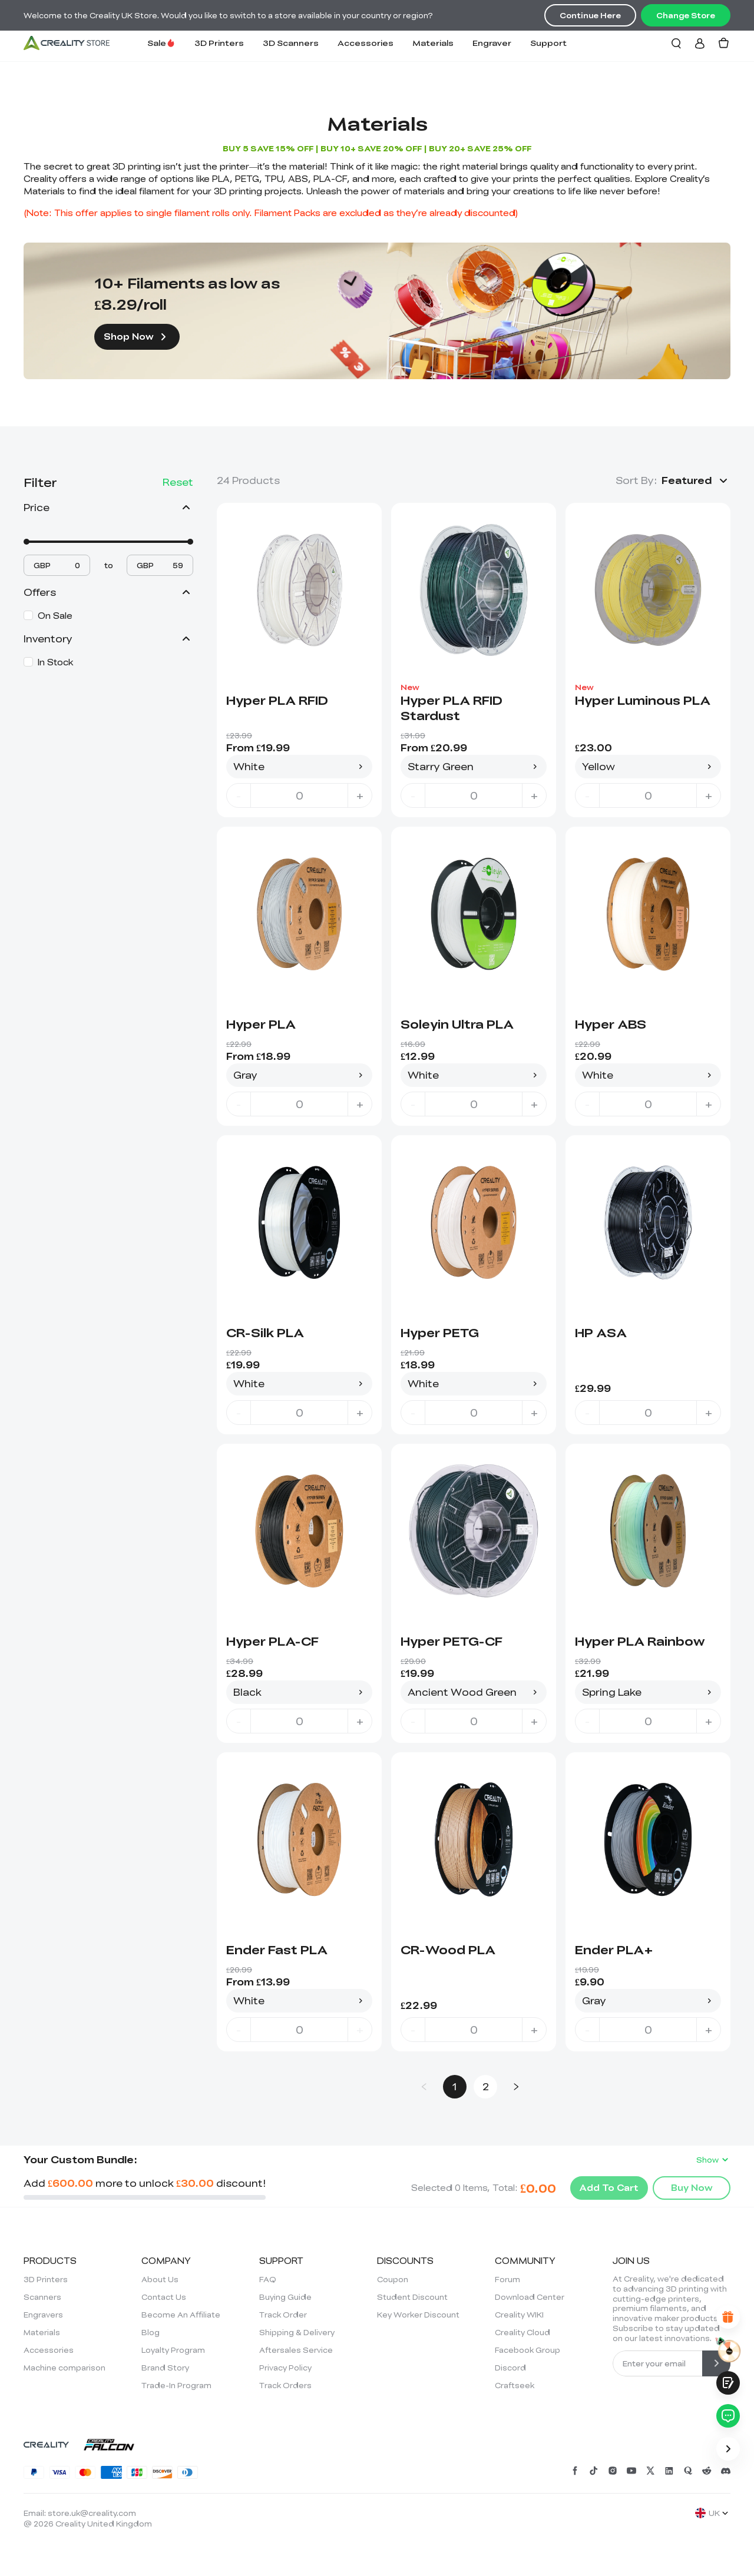  Describe the element at coordinates (692, 2187) in the screenshot. I see `Buy Now` at that location.